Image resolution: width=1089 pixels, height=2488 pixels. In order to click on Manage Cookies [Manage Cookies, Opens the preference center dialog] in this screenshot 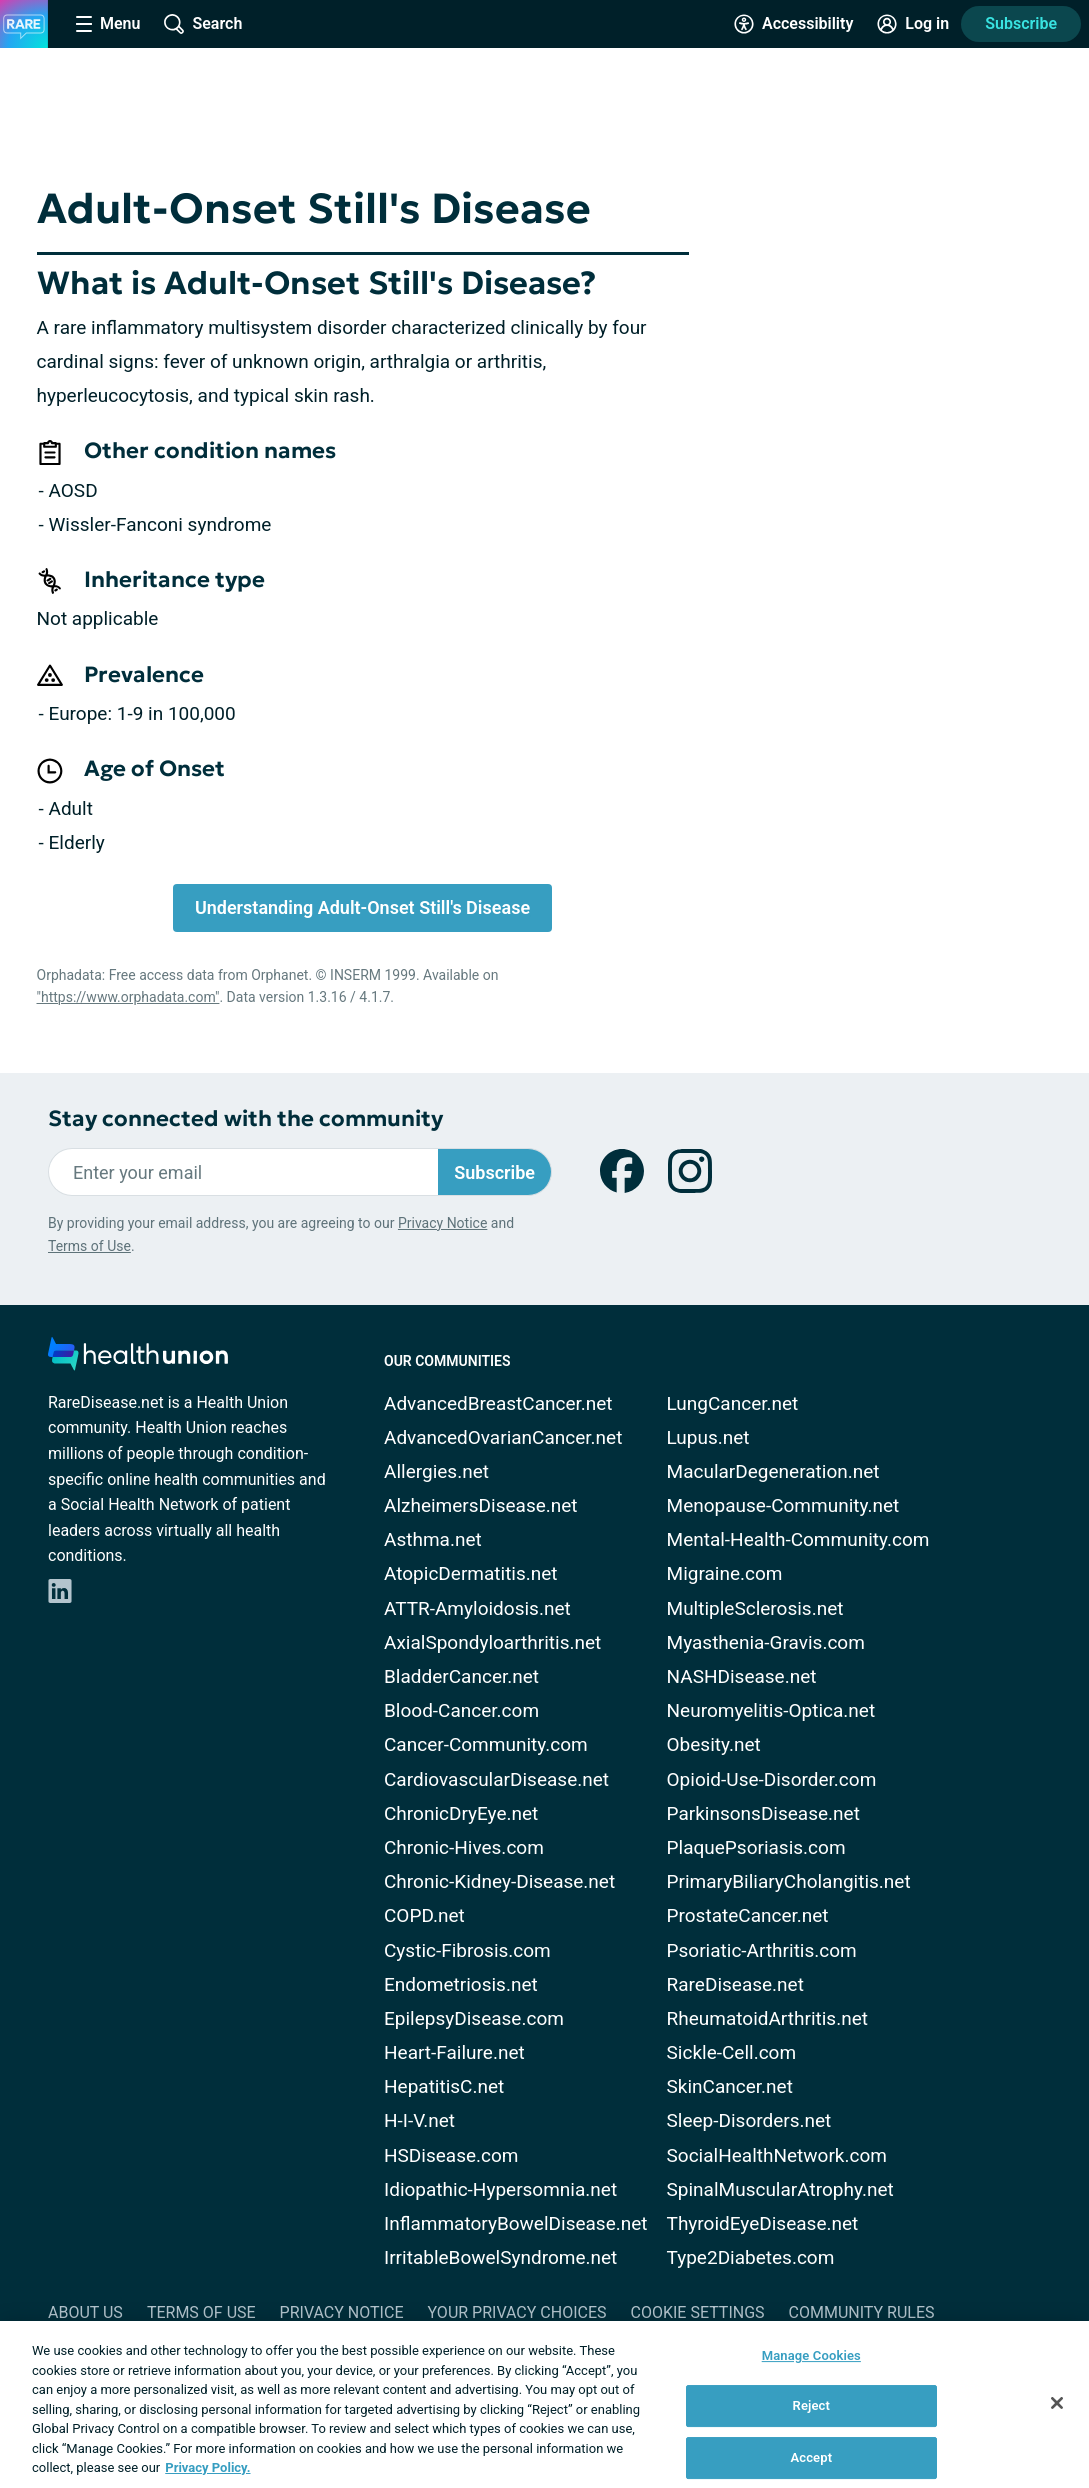, I will do `click(811, 2355)`.